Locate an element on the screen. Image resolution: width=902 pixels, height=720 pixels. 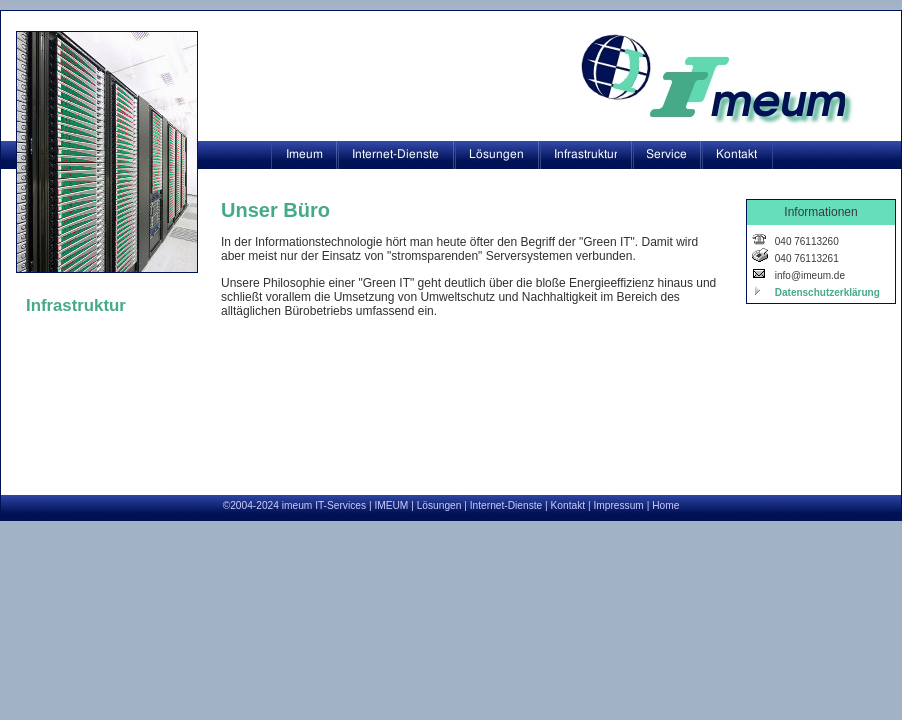
IMEUM is located at coordinates (391, 505).